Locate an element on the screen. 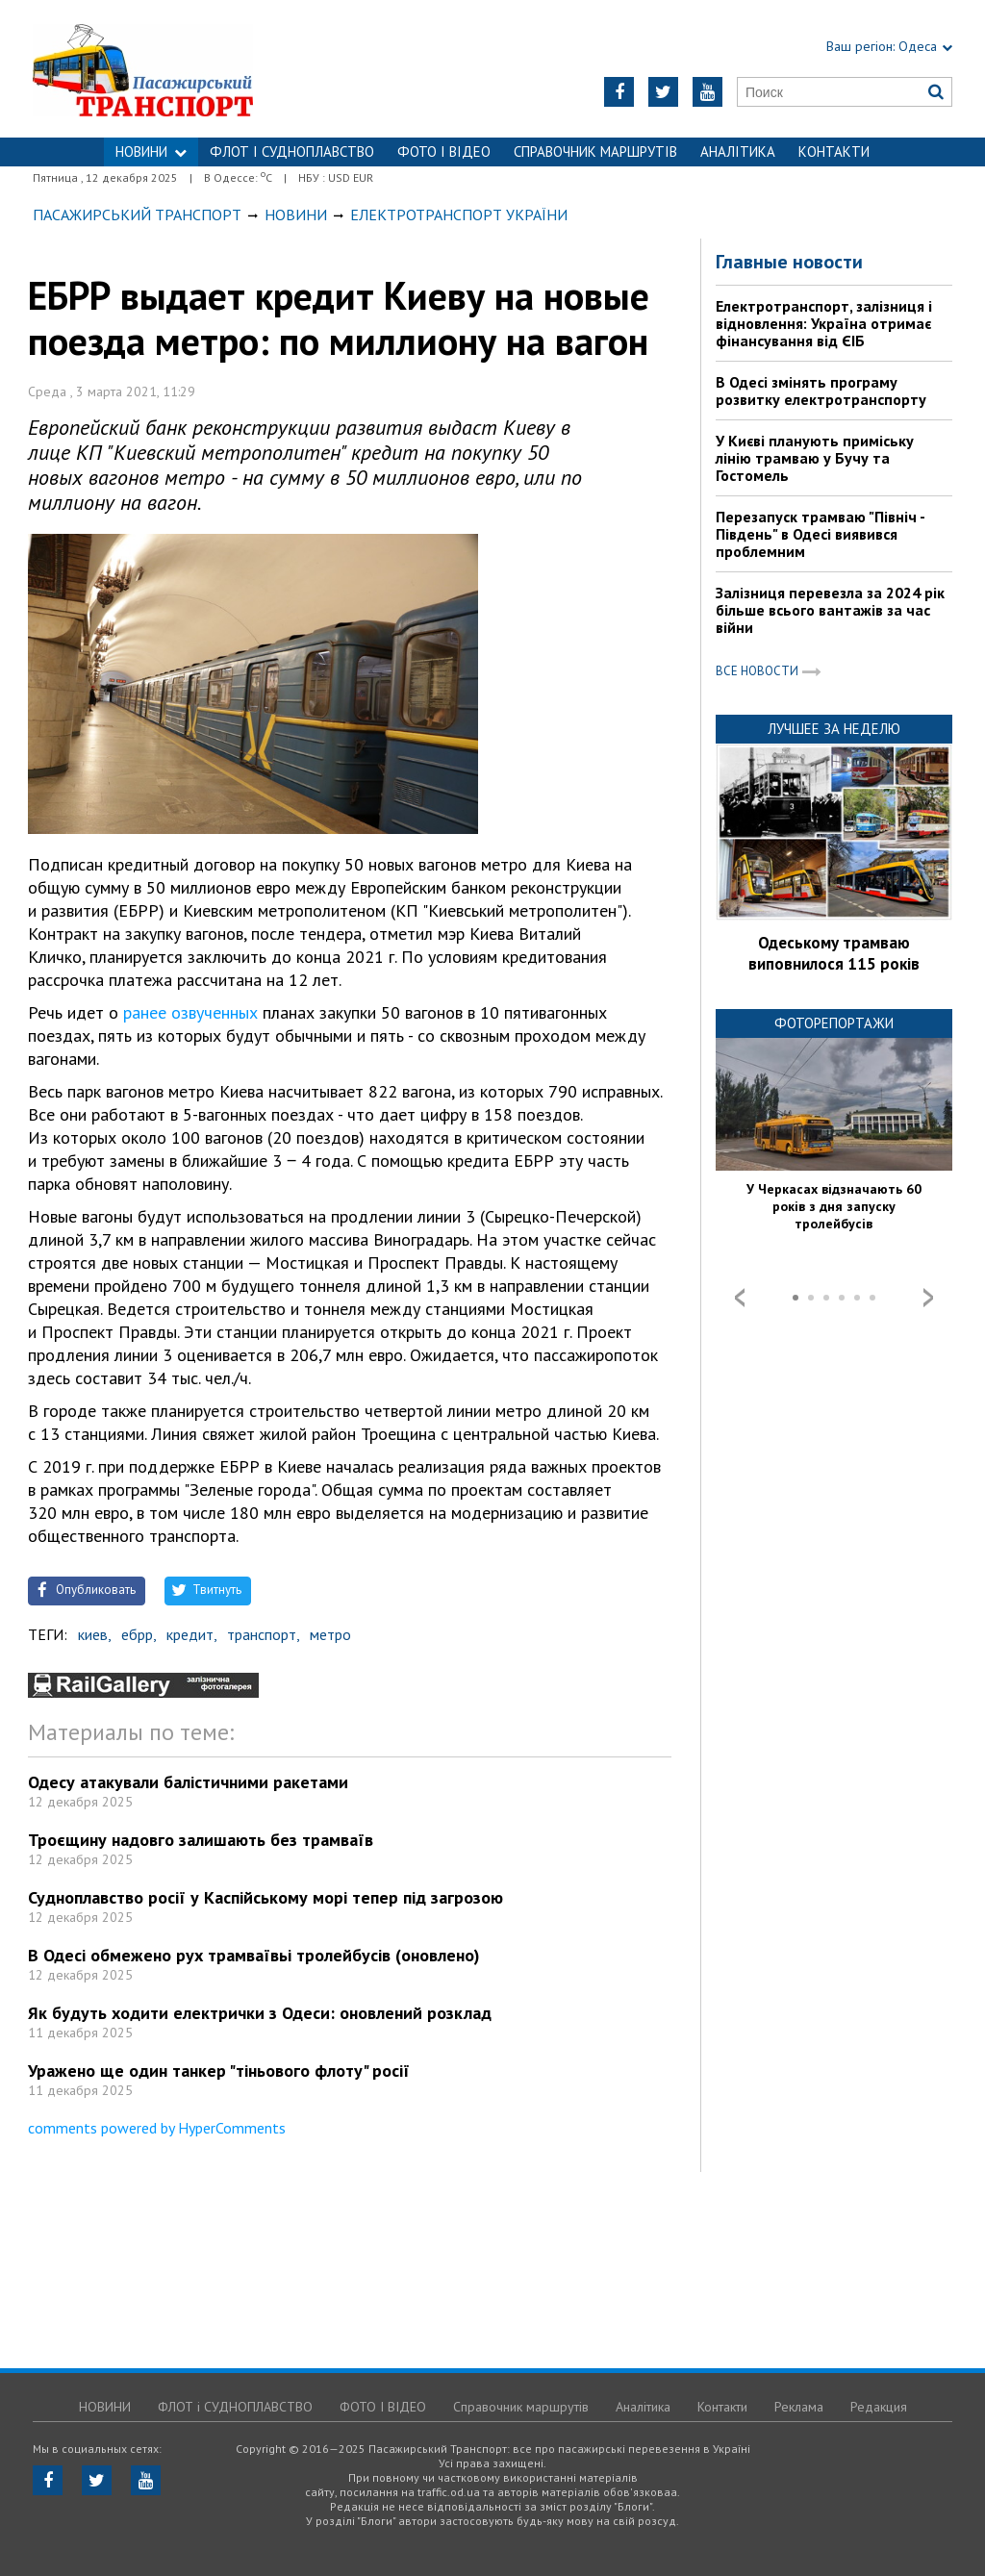 This screenshot has height=2576, width=985. Уражено ще один танкер "тіньового флоту" росії is located at coordinates (219, 2070).